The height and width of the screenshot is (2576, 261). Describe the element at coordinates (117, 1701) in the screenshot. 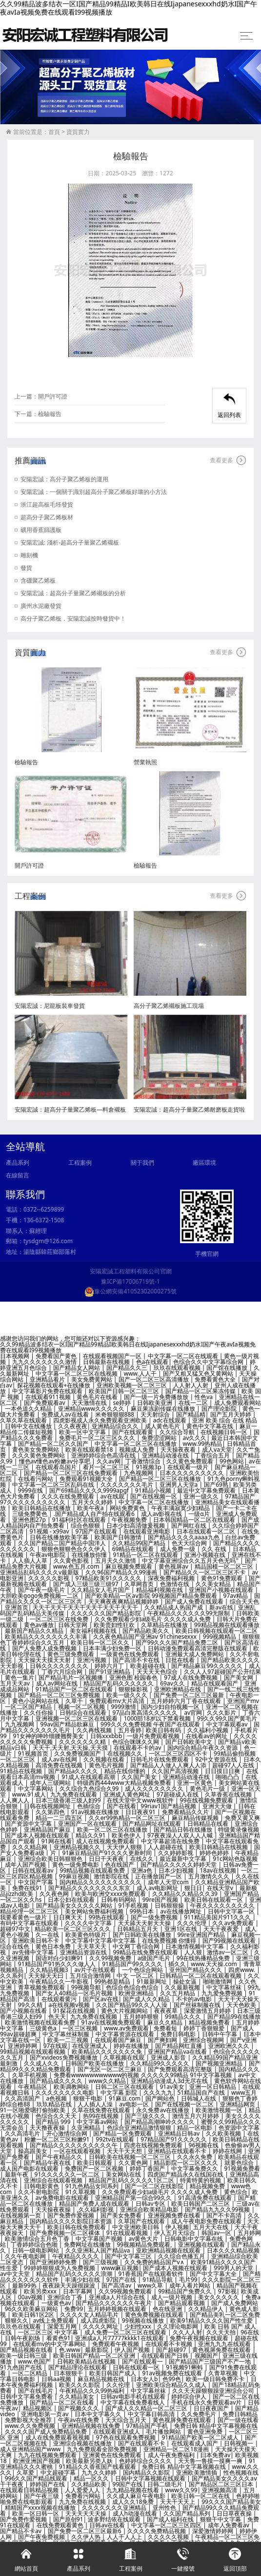

I see `免费观看mv大片高清` at that location.